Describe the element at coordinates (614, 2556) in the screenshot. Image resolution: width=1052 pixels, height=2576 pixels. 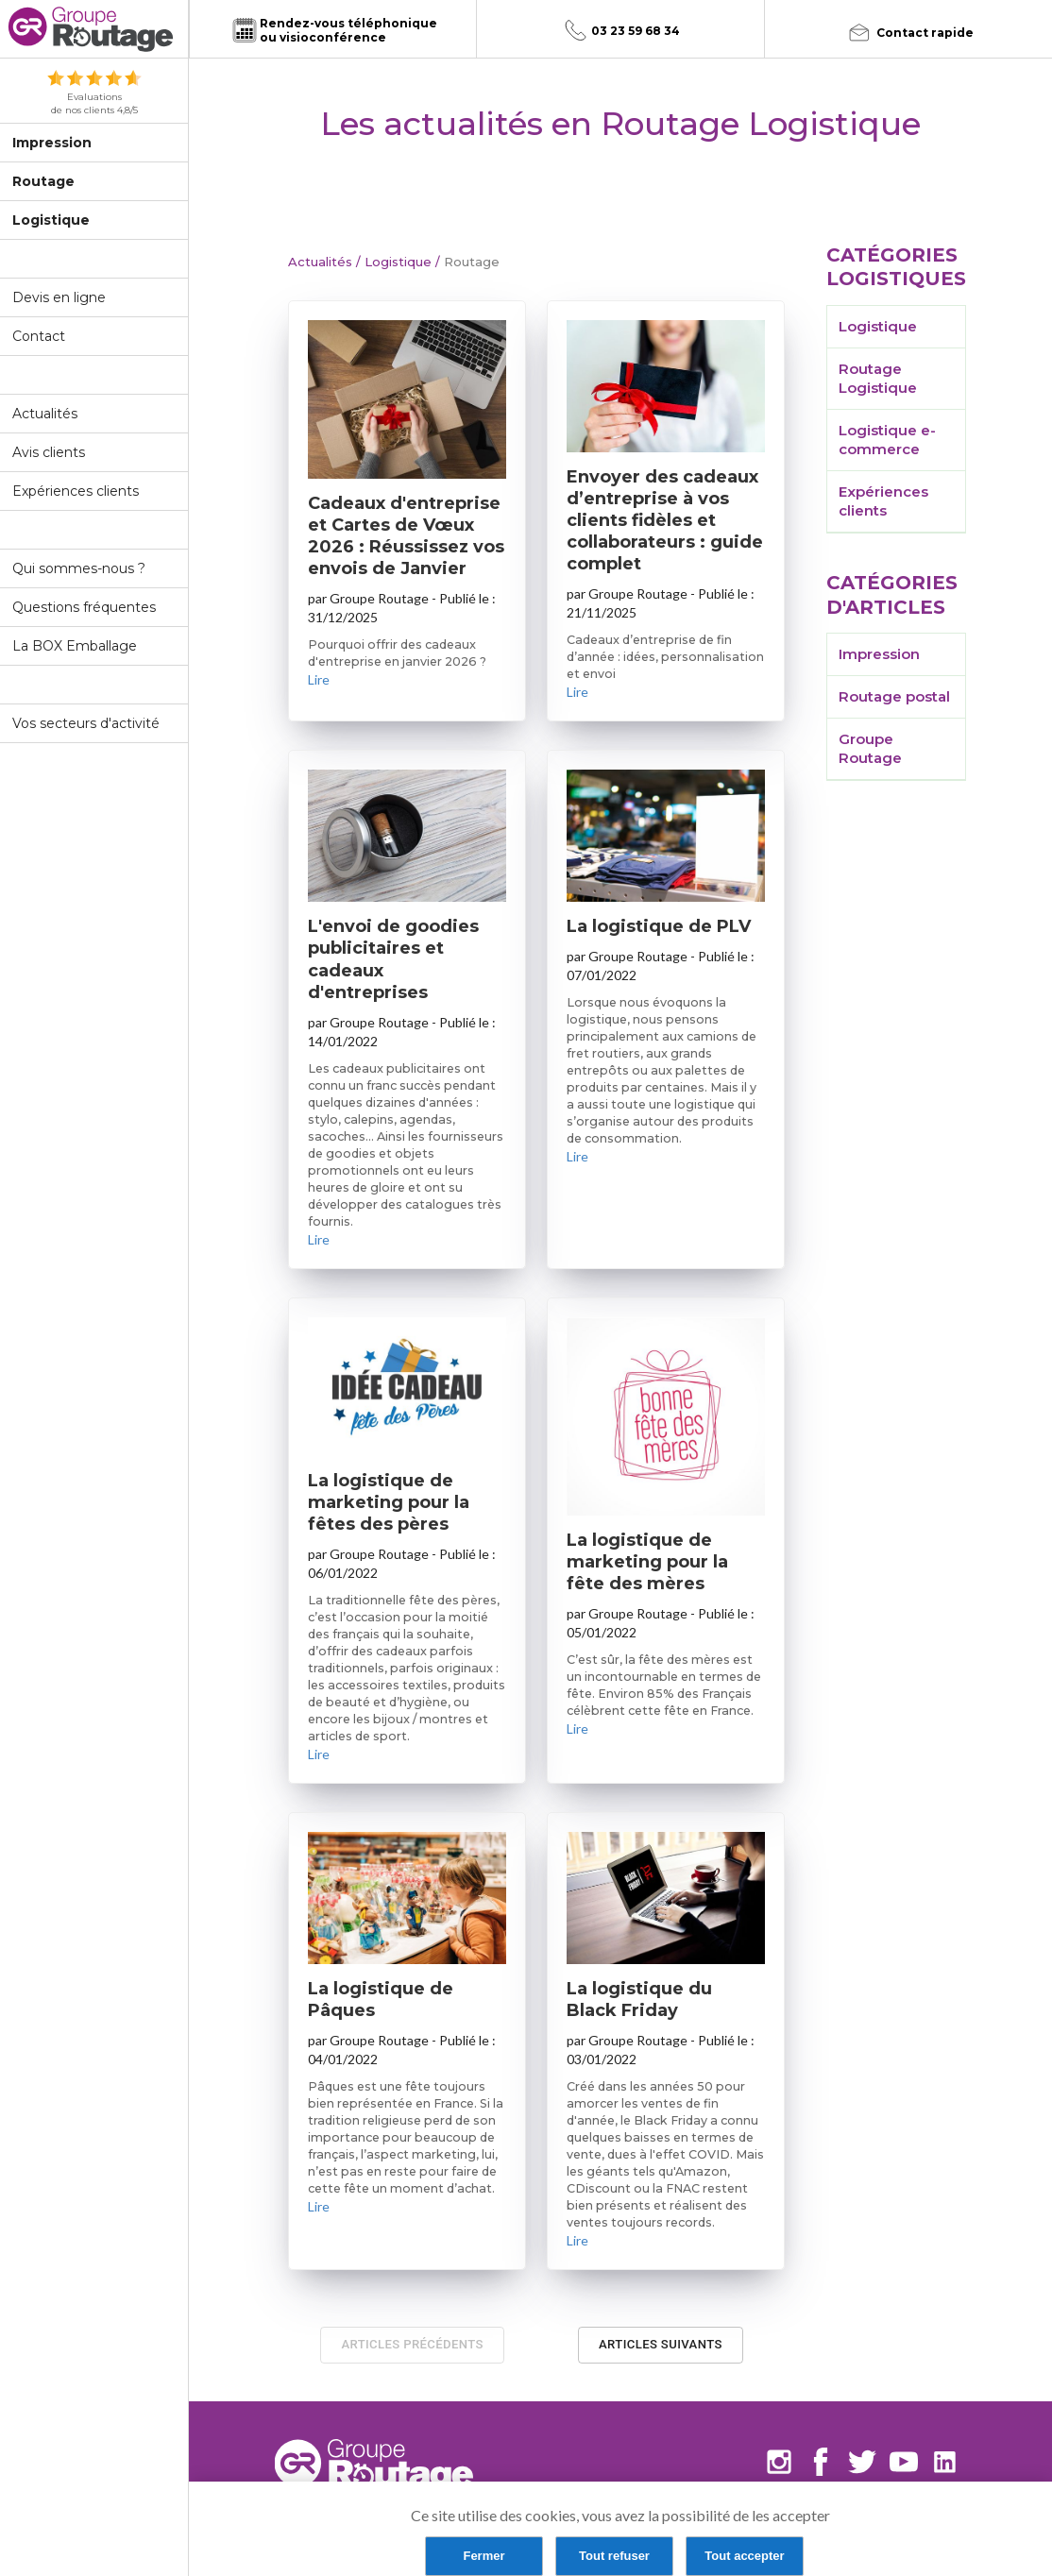
I see `Tout refuser` at that location.